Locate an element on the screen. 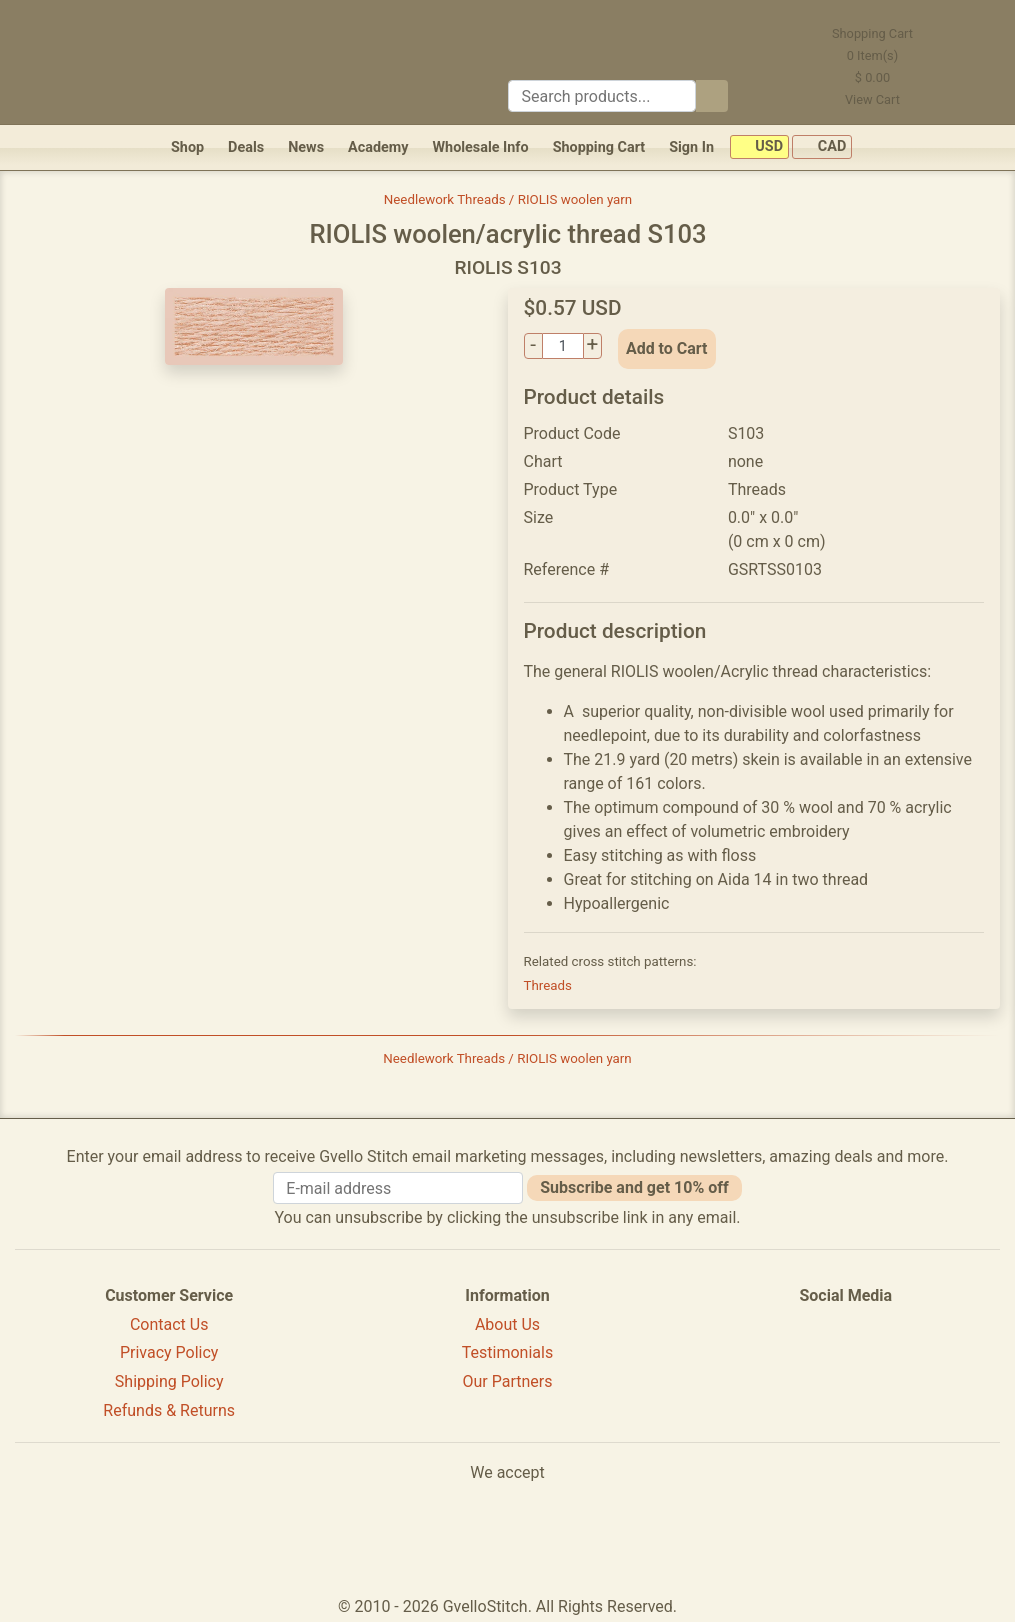  Shop is located at coordinates (187, 147).